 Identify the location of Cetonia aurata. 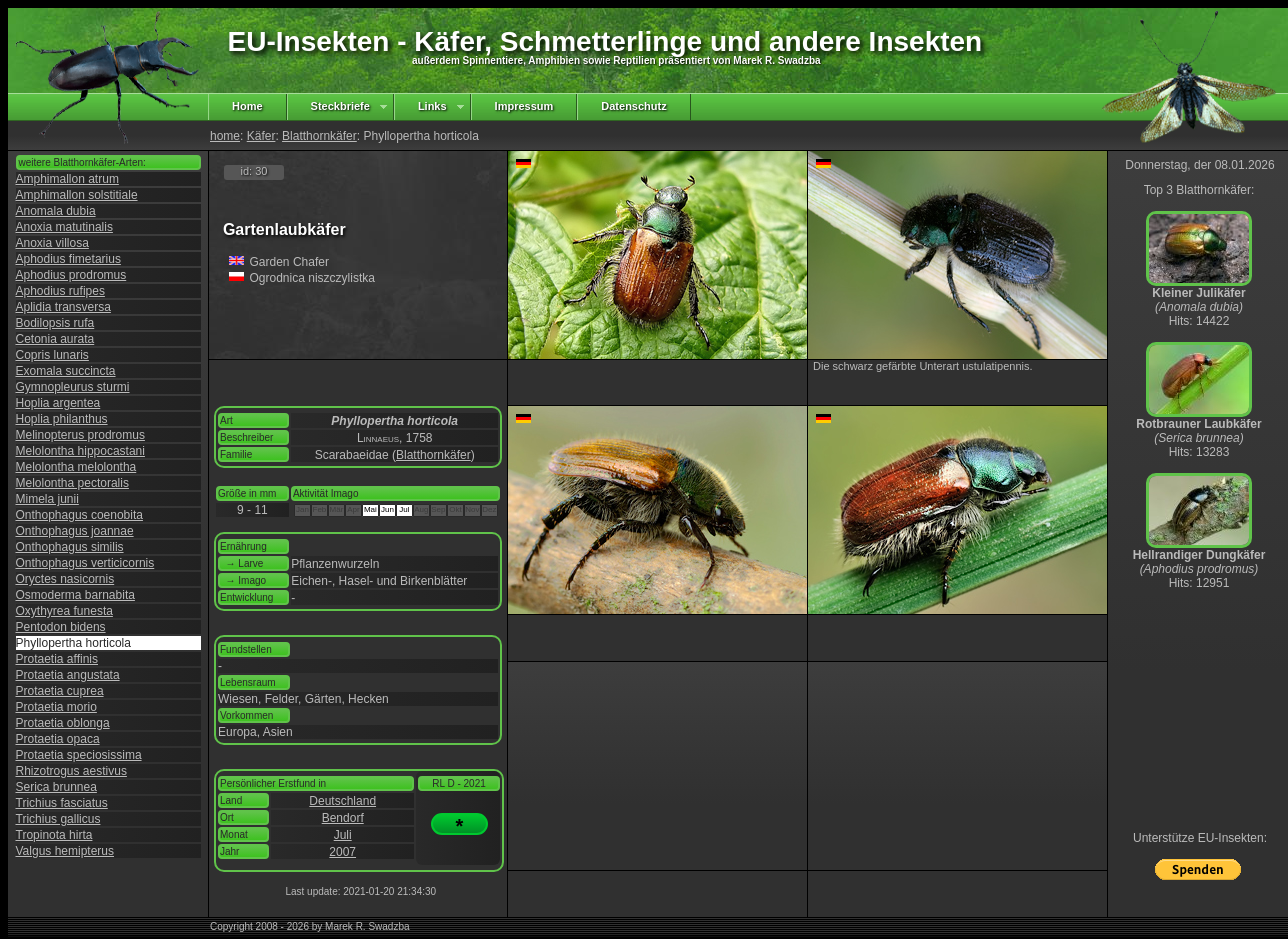
(55, 339).